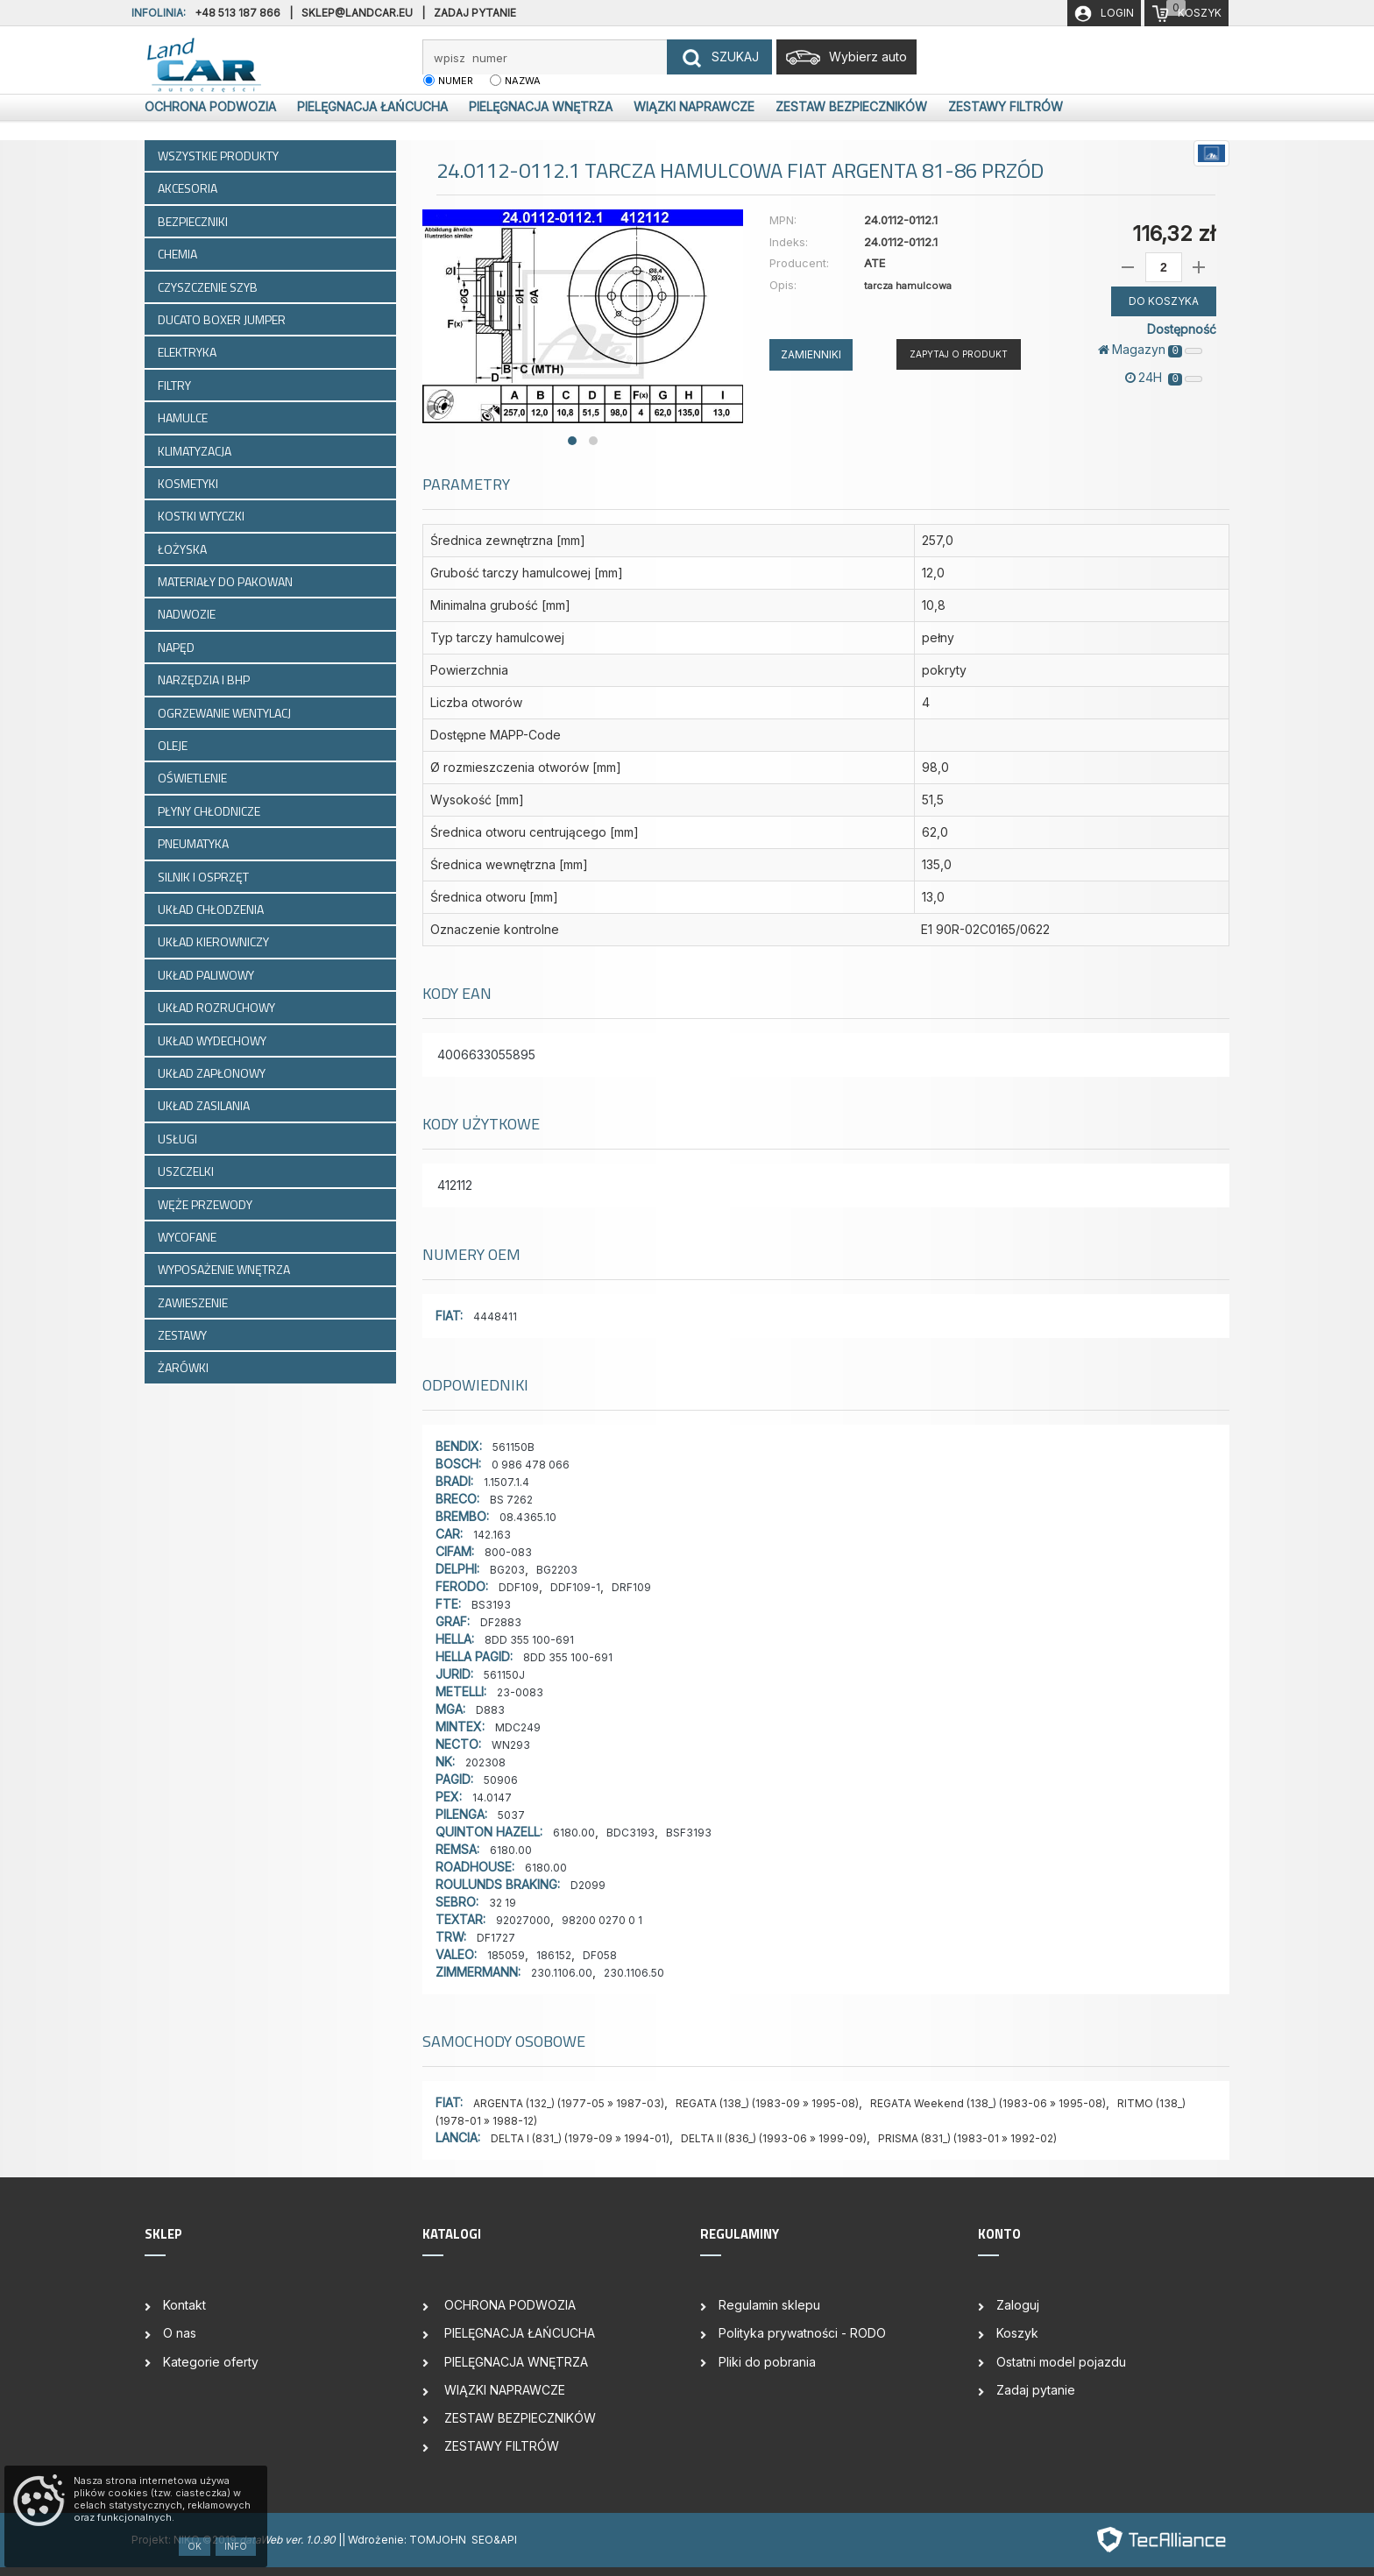  Describe the element at coordinates (188, 352) in the screenshot. I see `ELEKTRYKA` at that location.